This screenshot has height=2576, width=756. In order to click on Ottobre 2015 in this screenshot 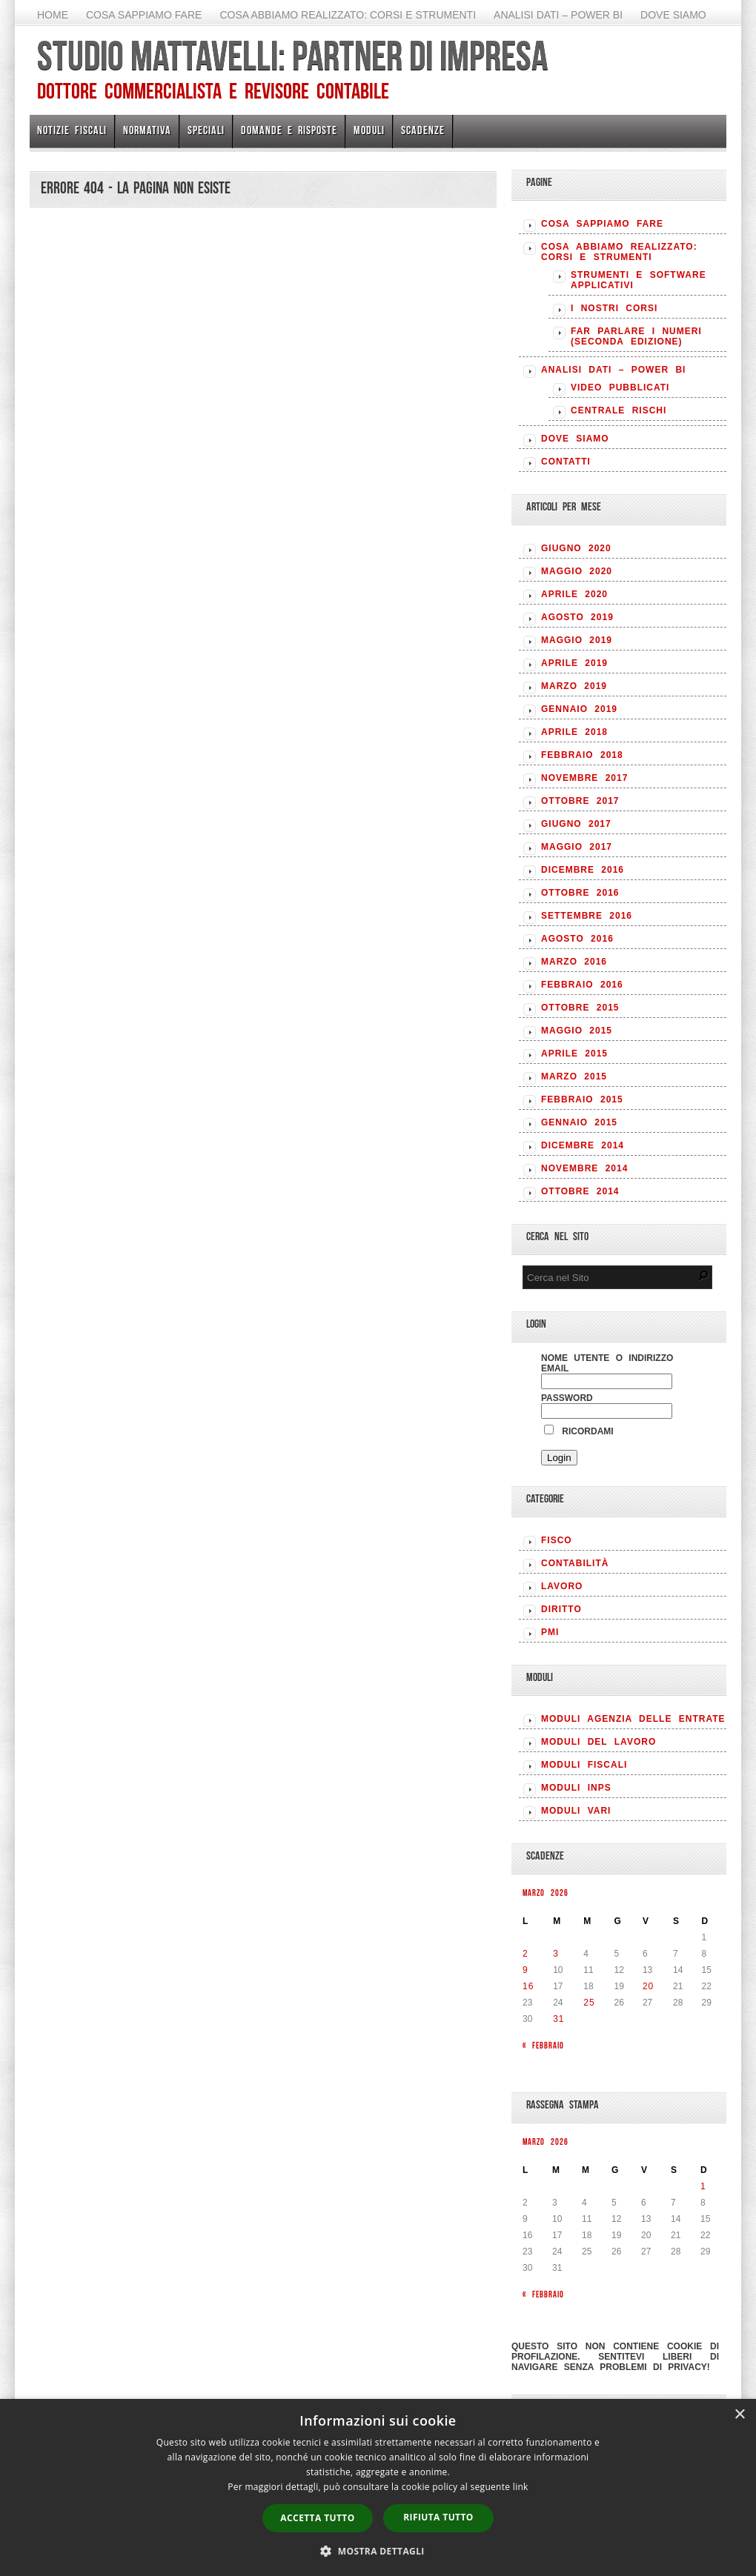, I will do `click(580, 1007)`.